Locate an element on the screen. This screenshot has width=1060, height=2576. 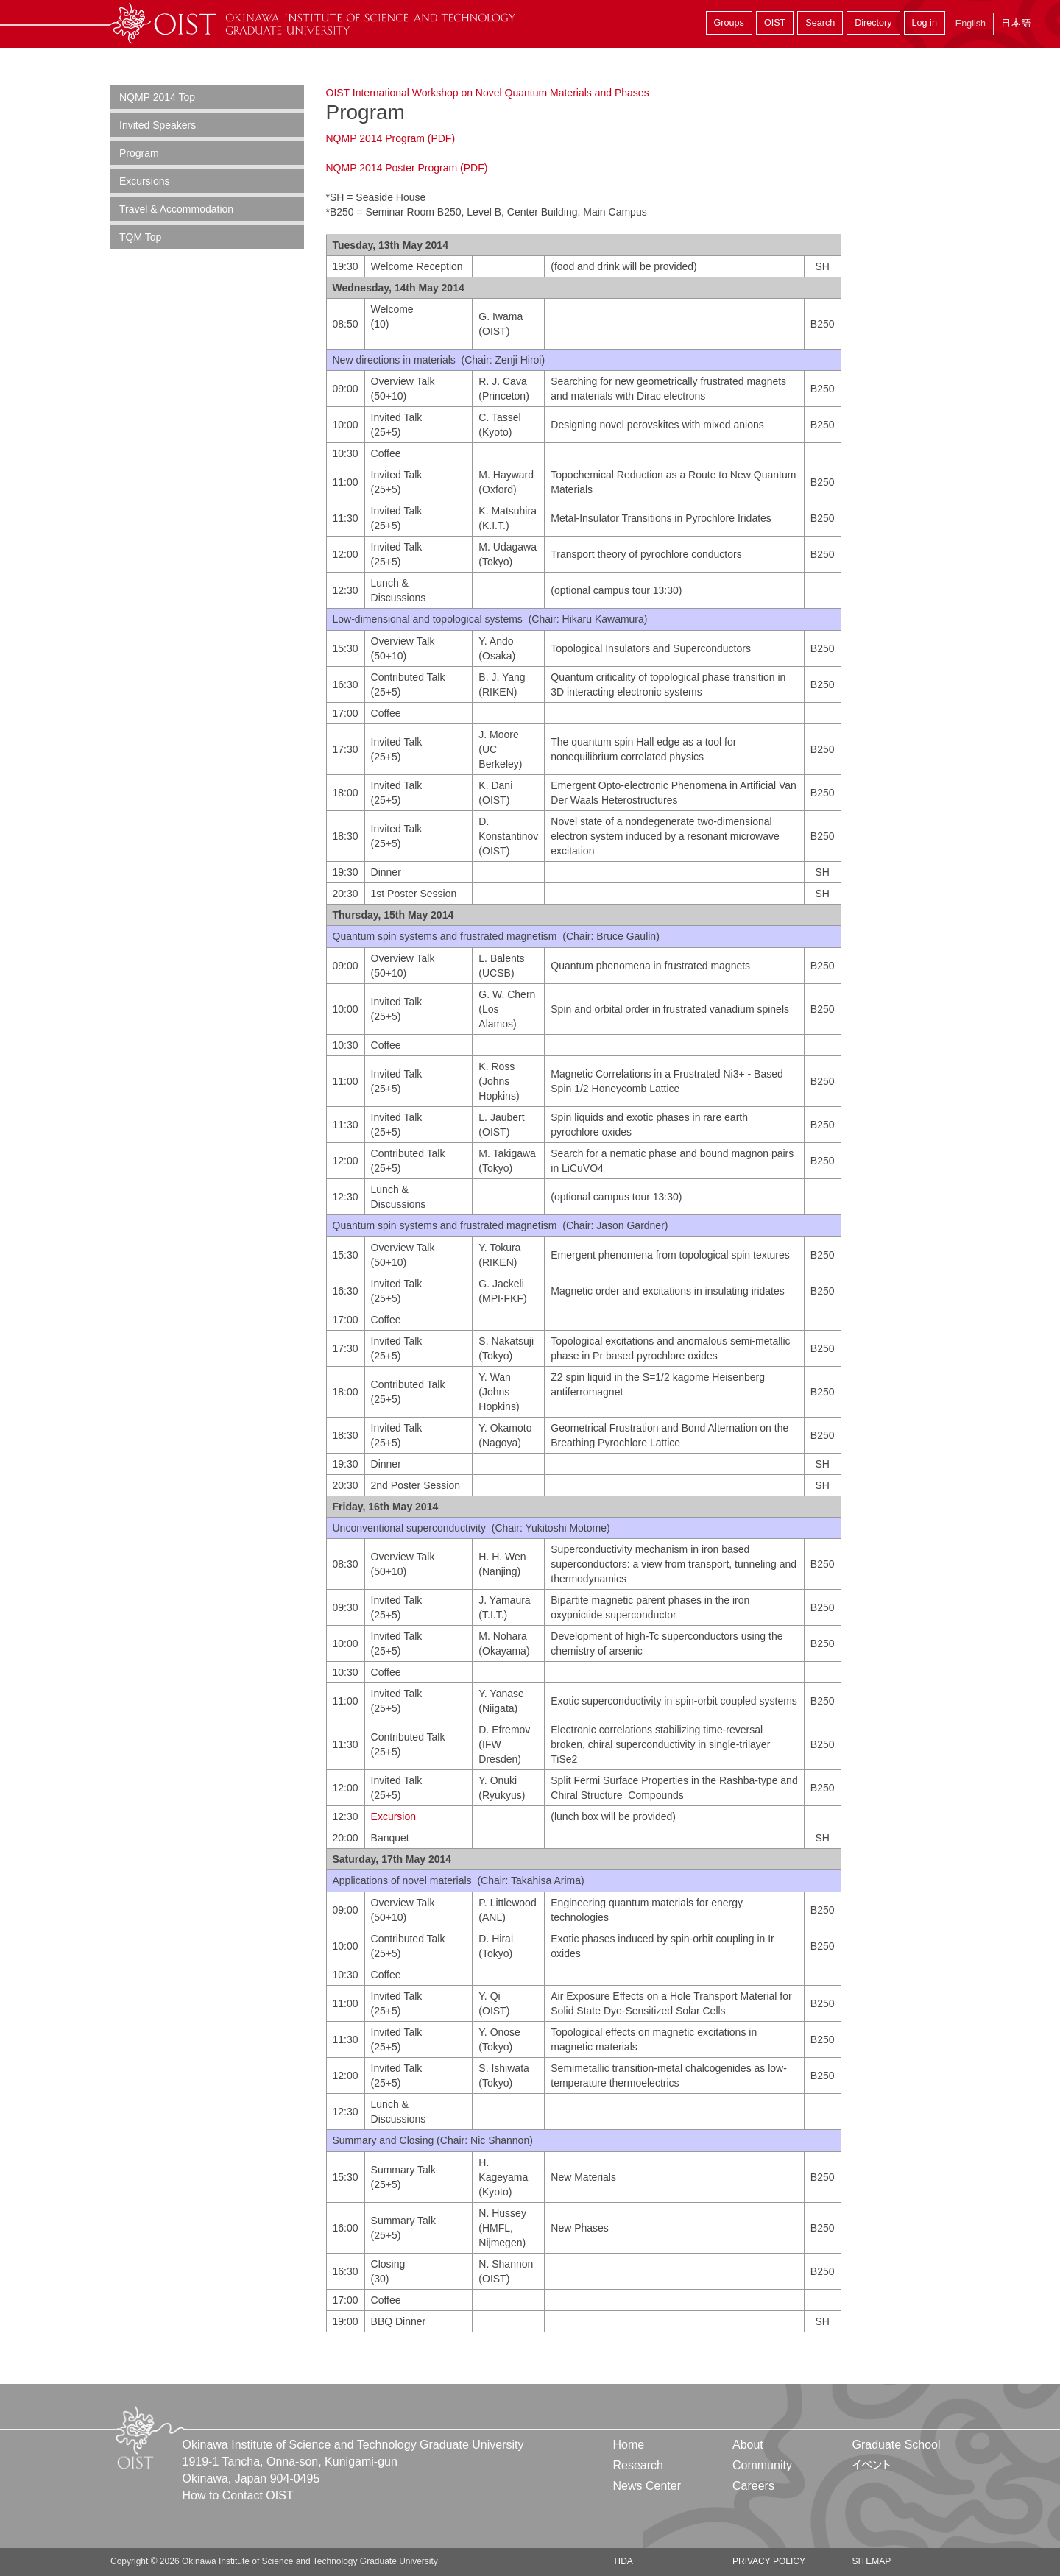
Sitemap is located at coordinates (871, 2561).